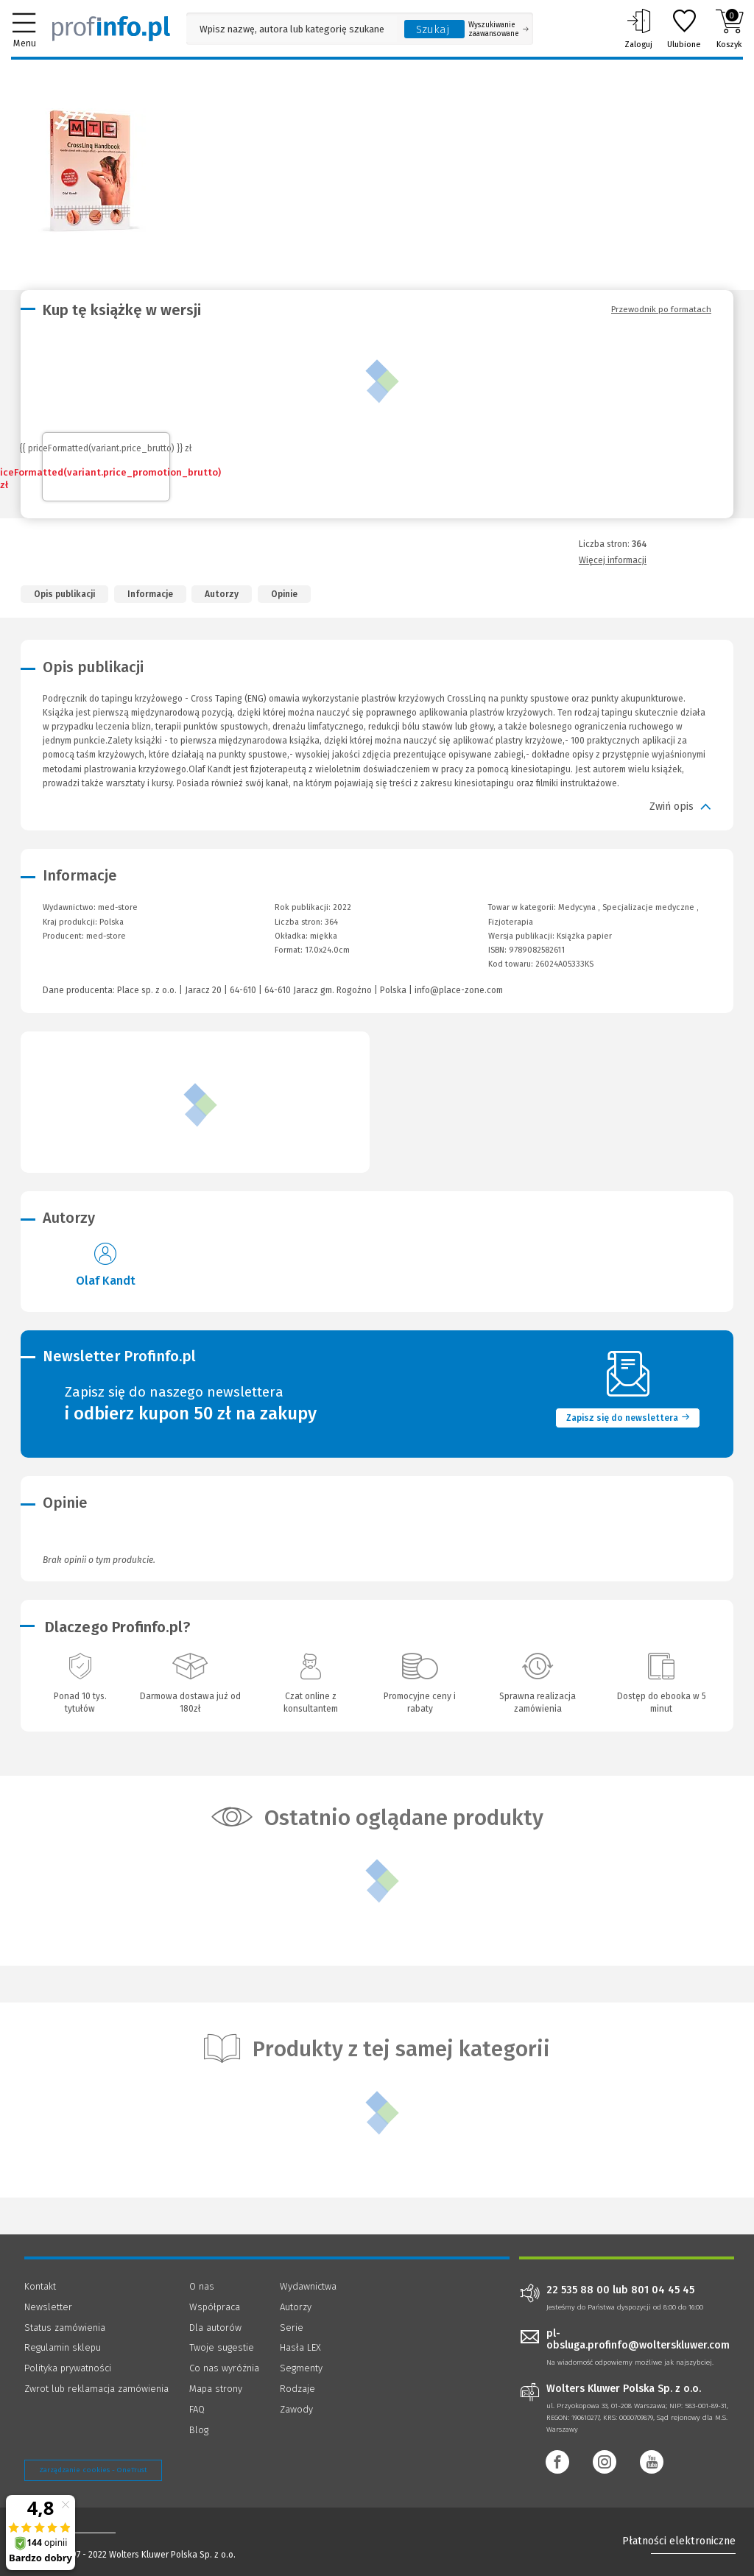 This screenshot has width=754, height=2576. What do you see at coordinates (64, 594) in the screenshot?
I see `Opis publikacji` at bounding box center [64, 594].